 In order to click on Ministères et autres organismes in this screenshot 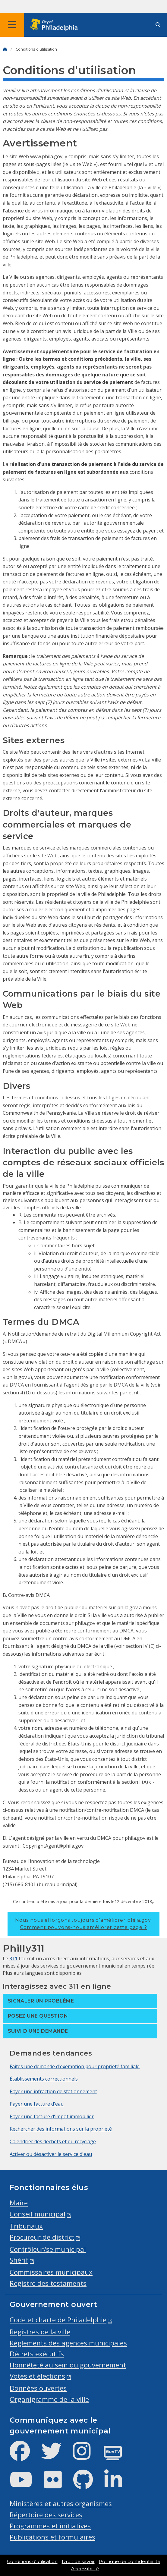, I will do `click(61, 2503)`.